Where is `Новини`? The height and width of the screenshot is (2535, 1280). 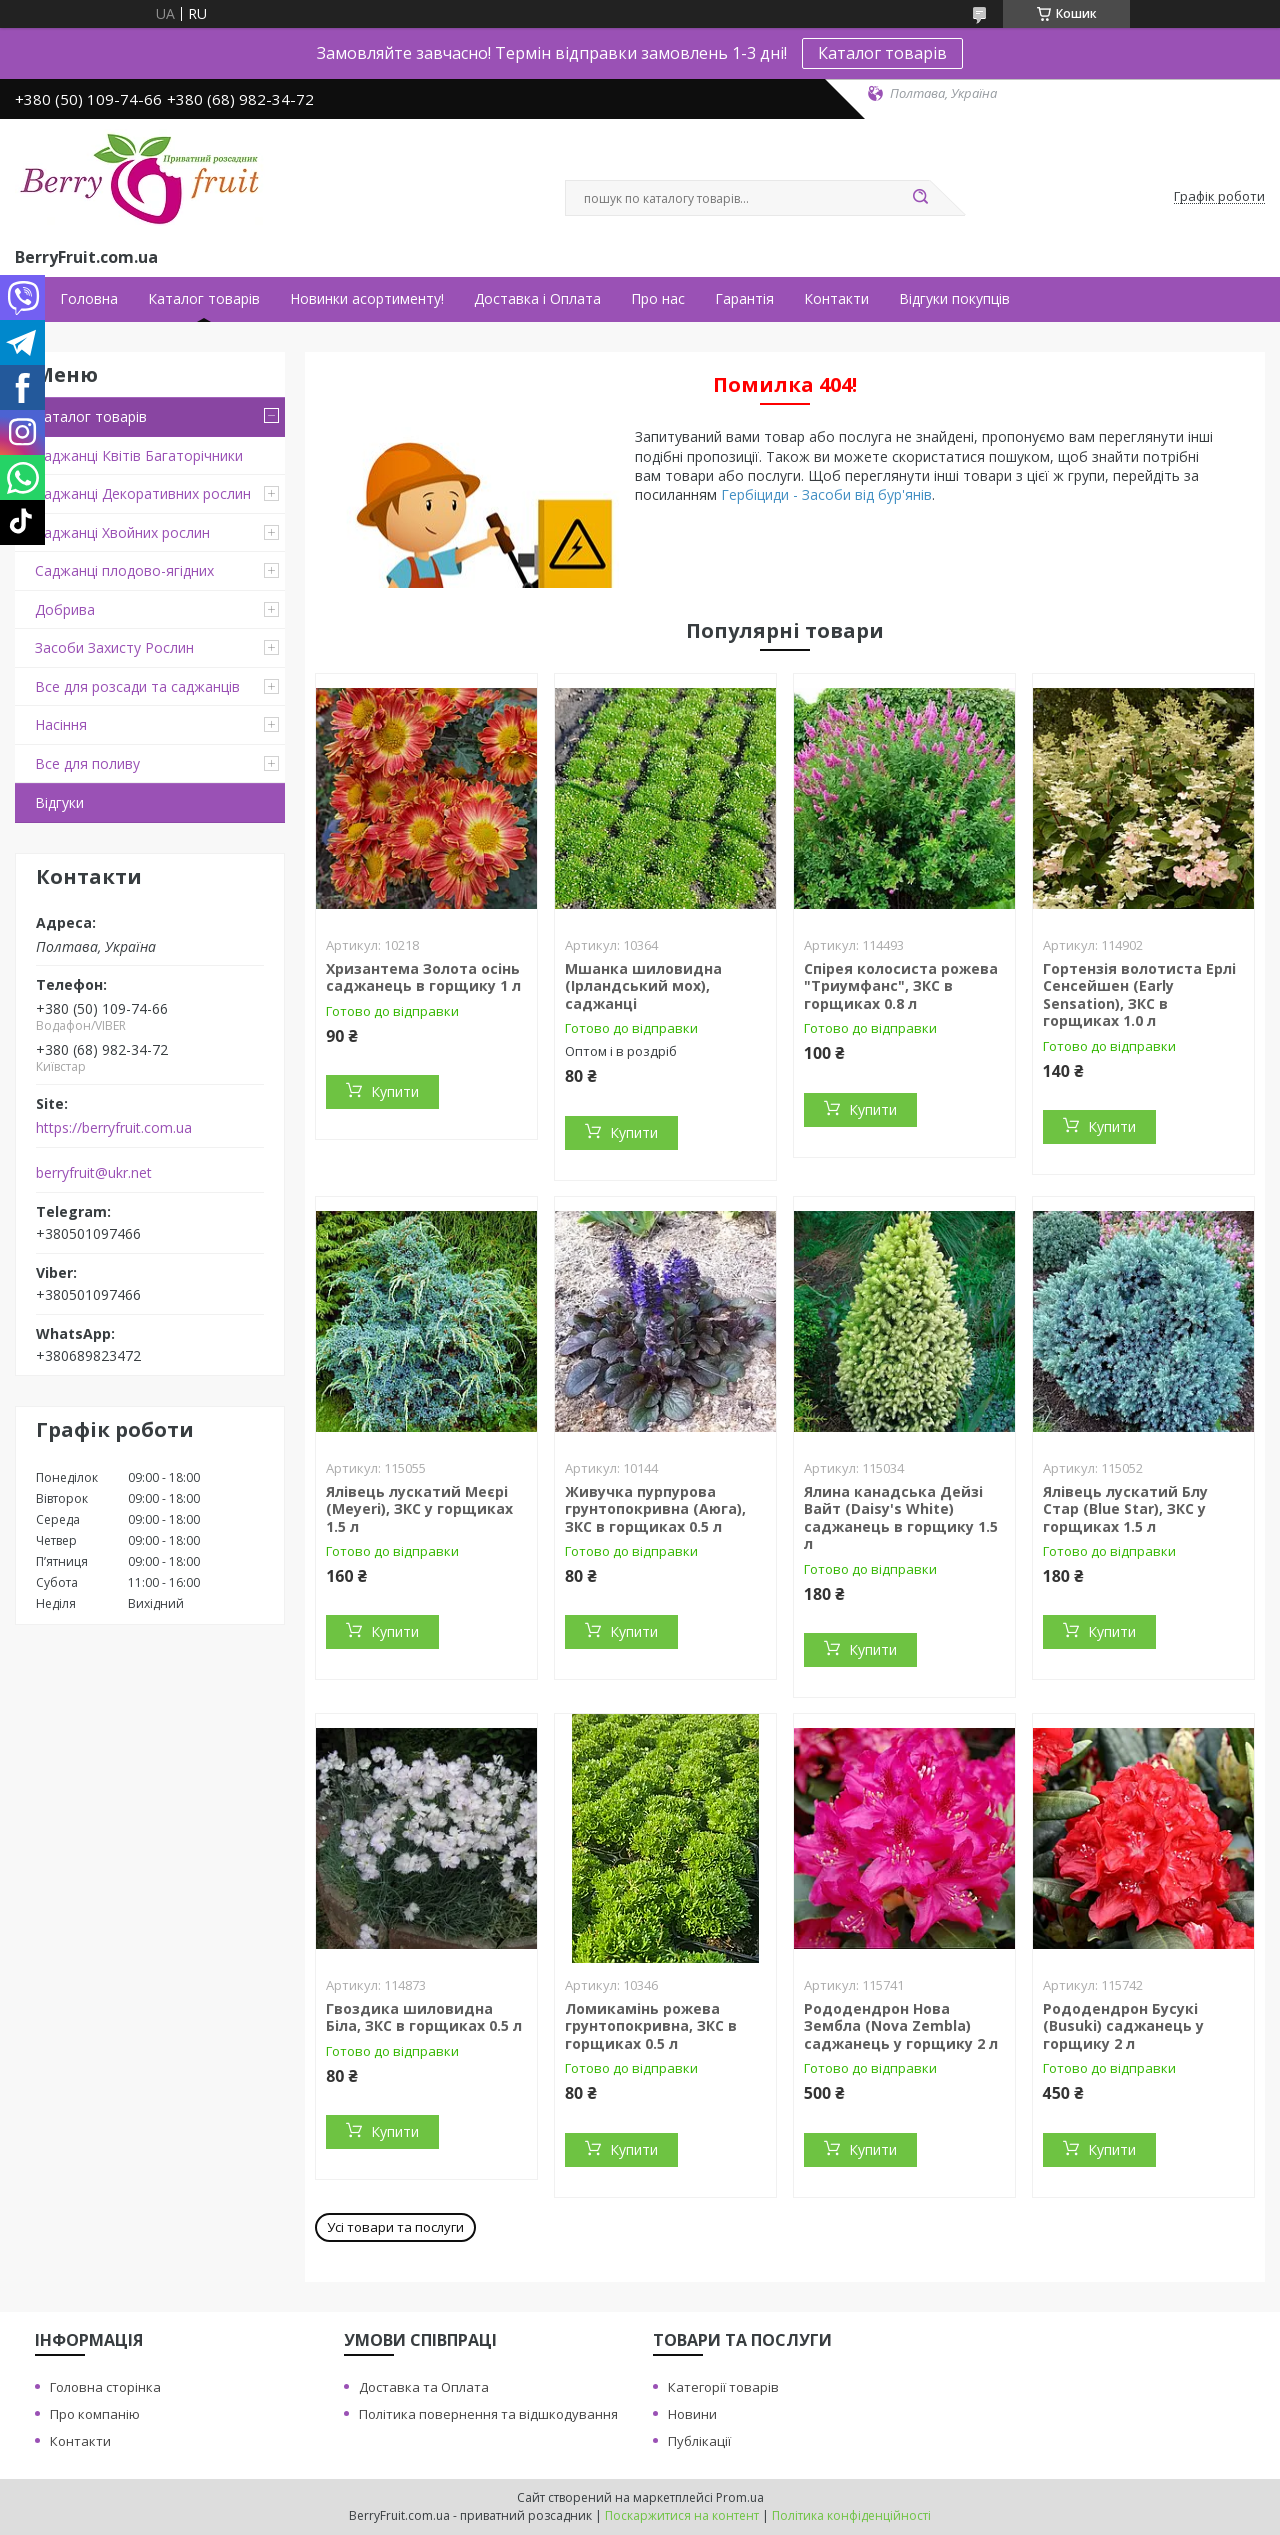 Новини is located at coordinates (692, 2414).